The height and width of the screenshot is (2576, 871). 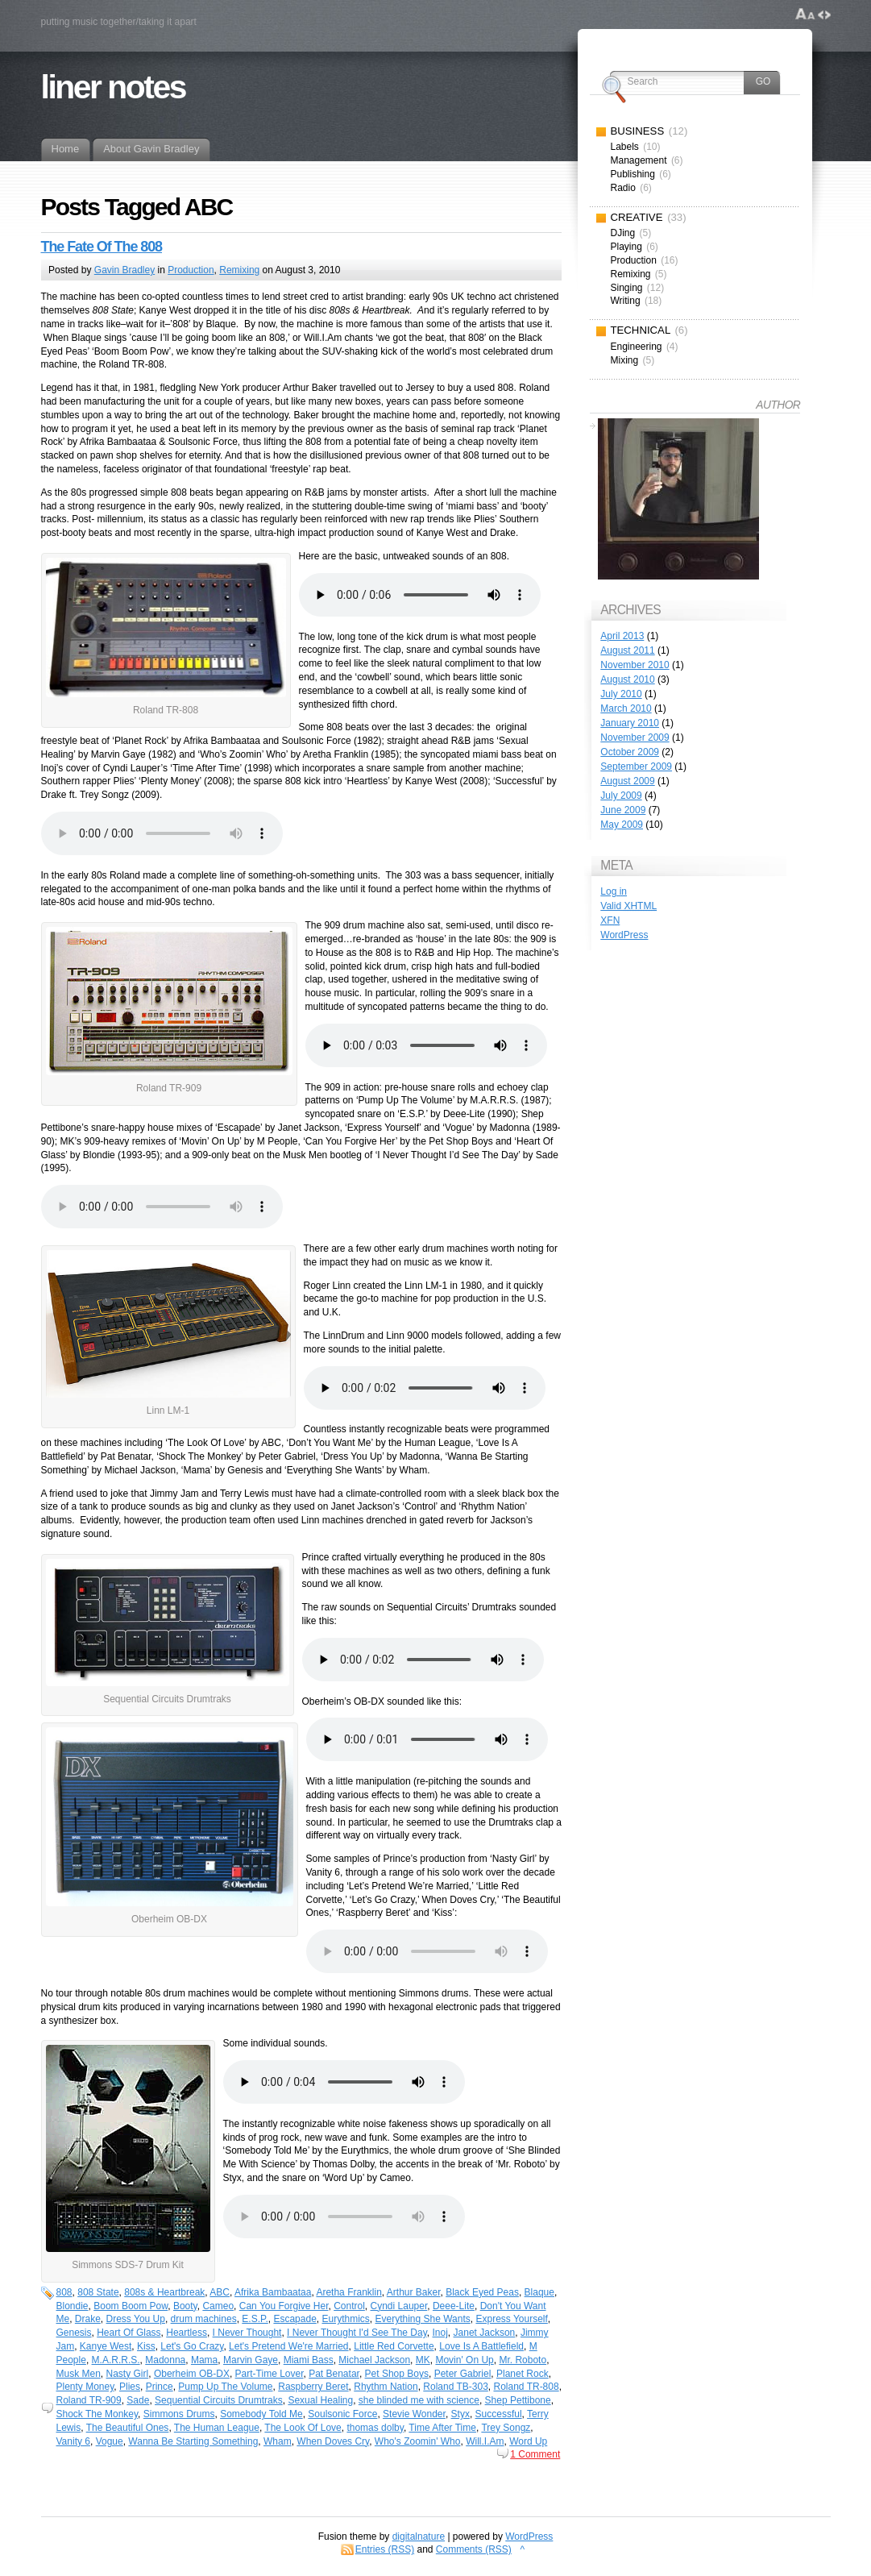 What do you see at coordinates (482, 2292) in the screenshot?
I see `Black Eyed Peas` at bounding box center [482, 2292].